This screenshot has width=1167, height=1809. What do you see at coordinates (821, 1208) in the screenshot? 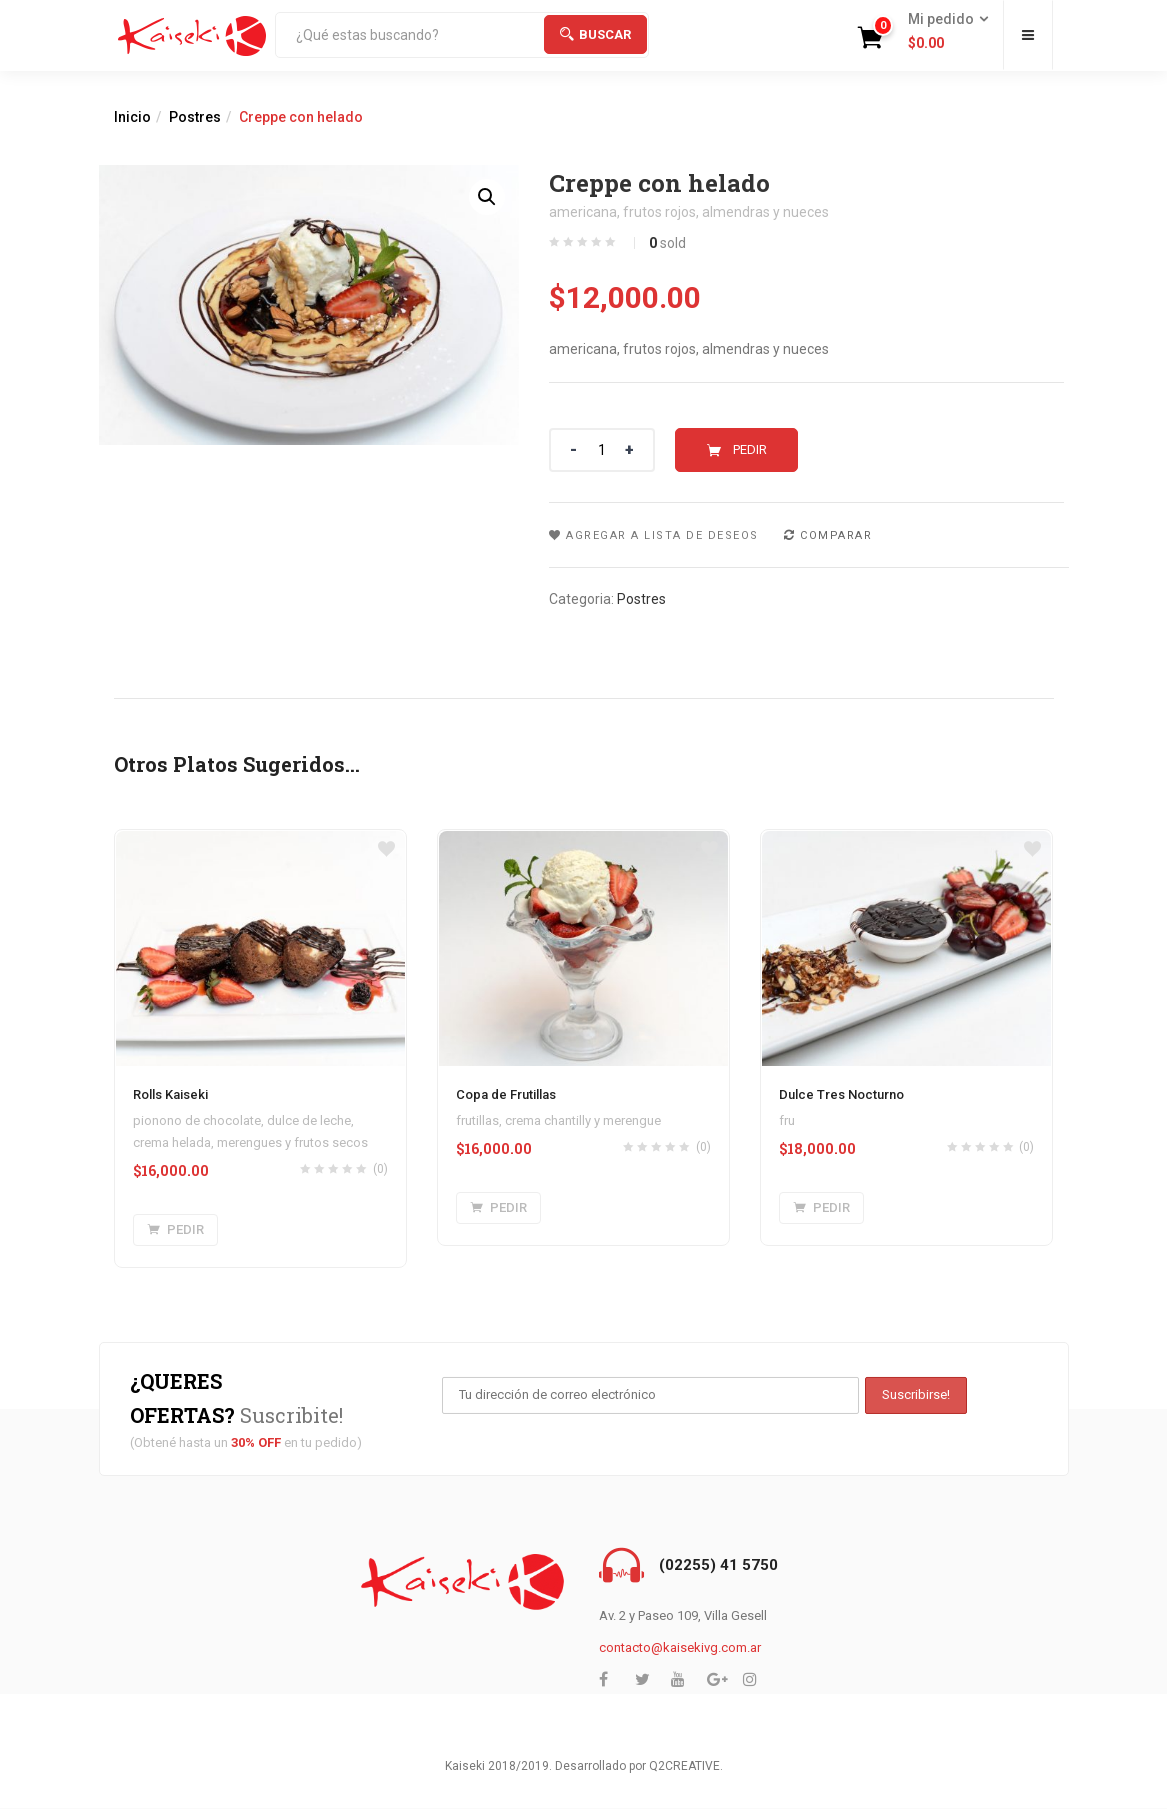
I see `[Agregar “Dulce Tres Nocturno” a tu carrito]` at bounding box center [821, 1208].